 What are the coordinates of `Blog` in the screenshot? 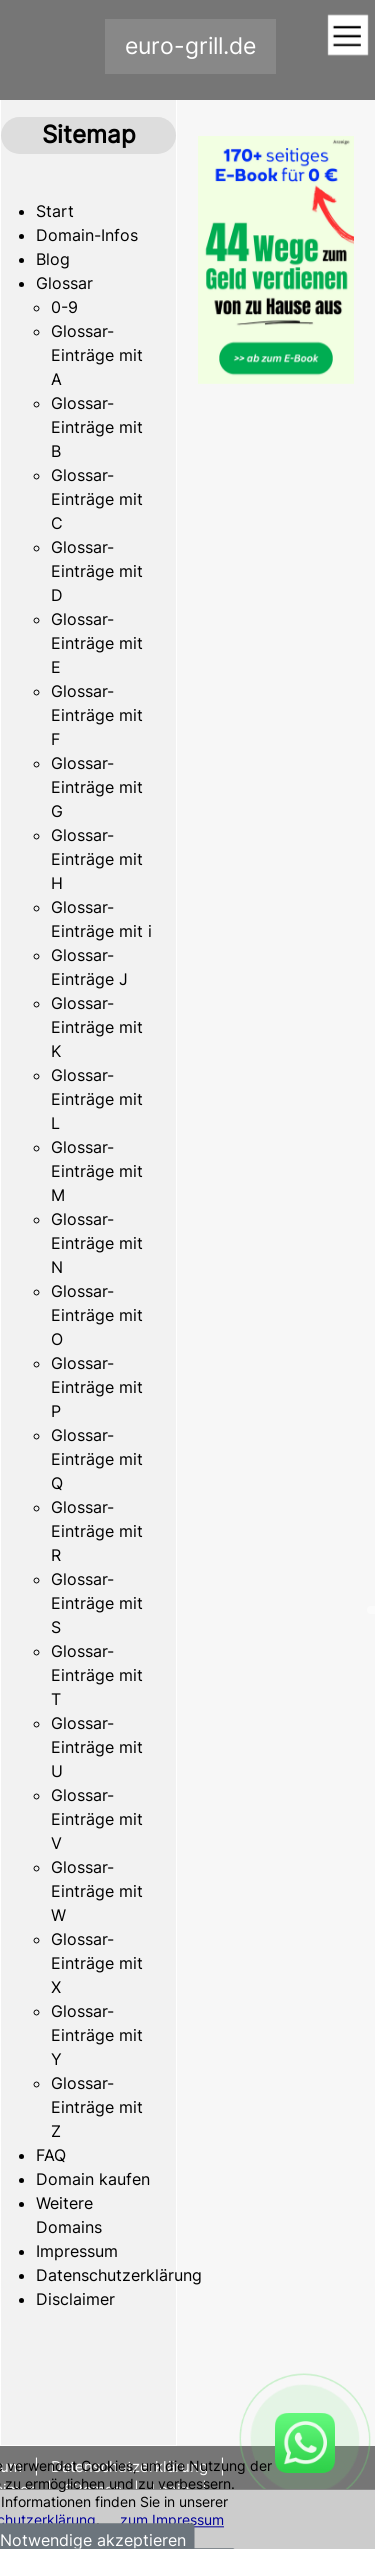 It's located at (53, 259).